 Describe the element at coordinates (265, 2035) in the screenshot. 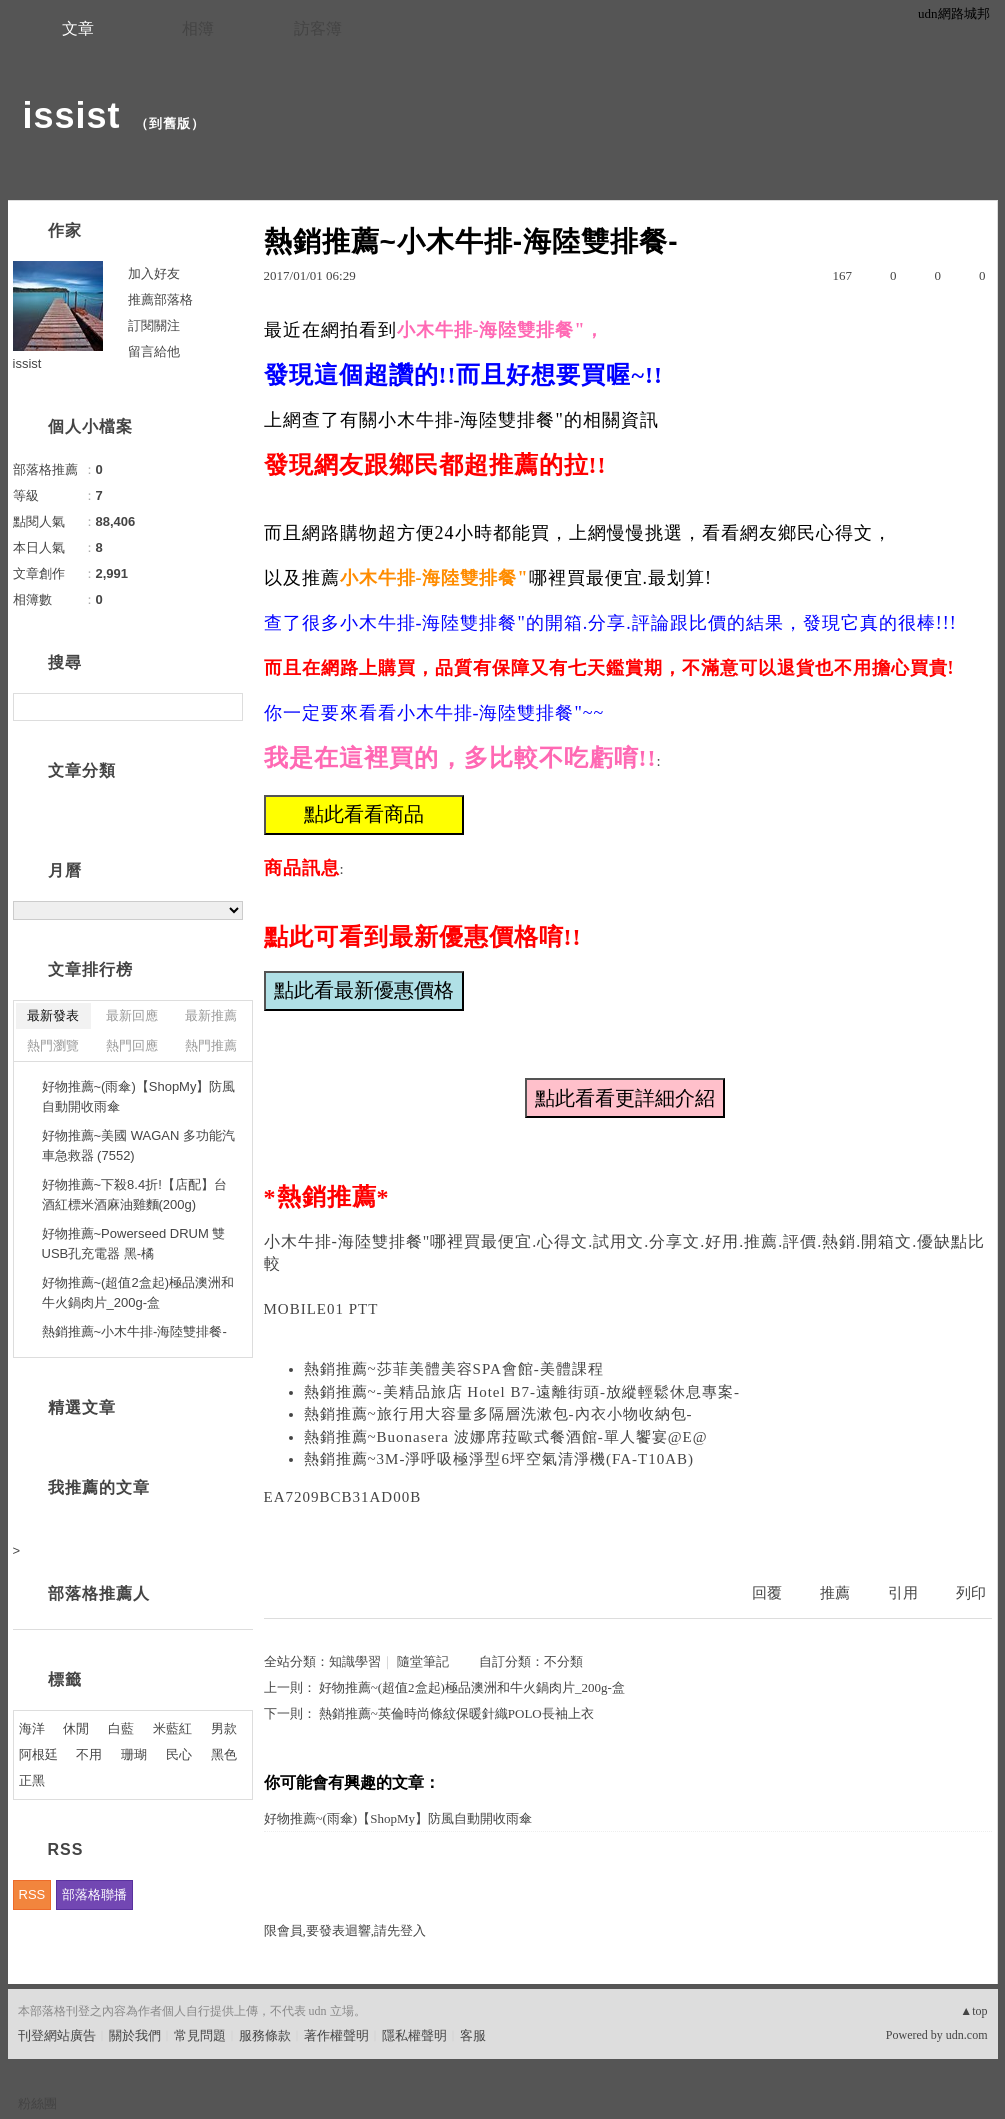

I see `服務條款` at that location.